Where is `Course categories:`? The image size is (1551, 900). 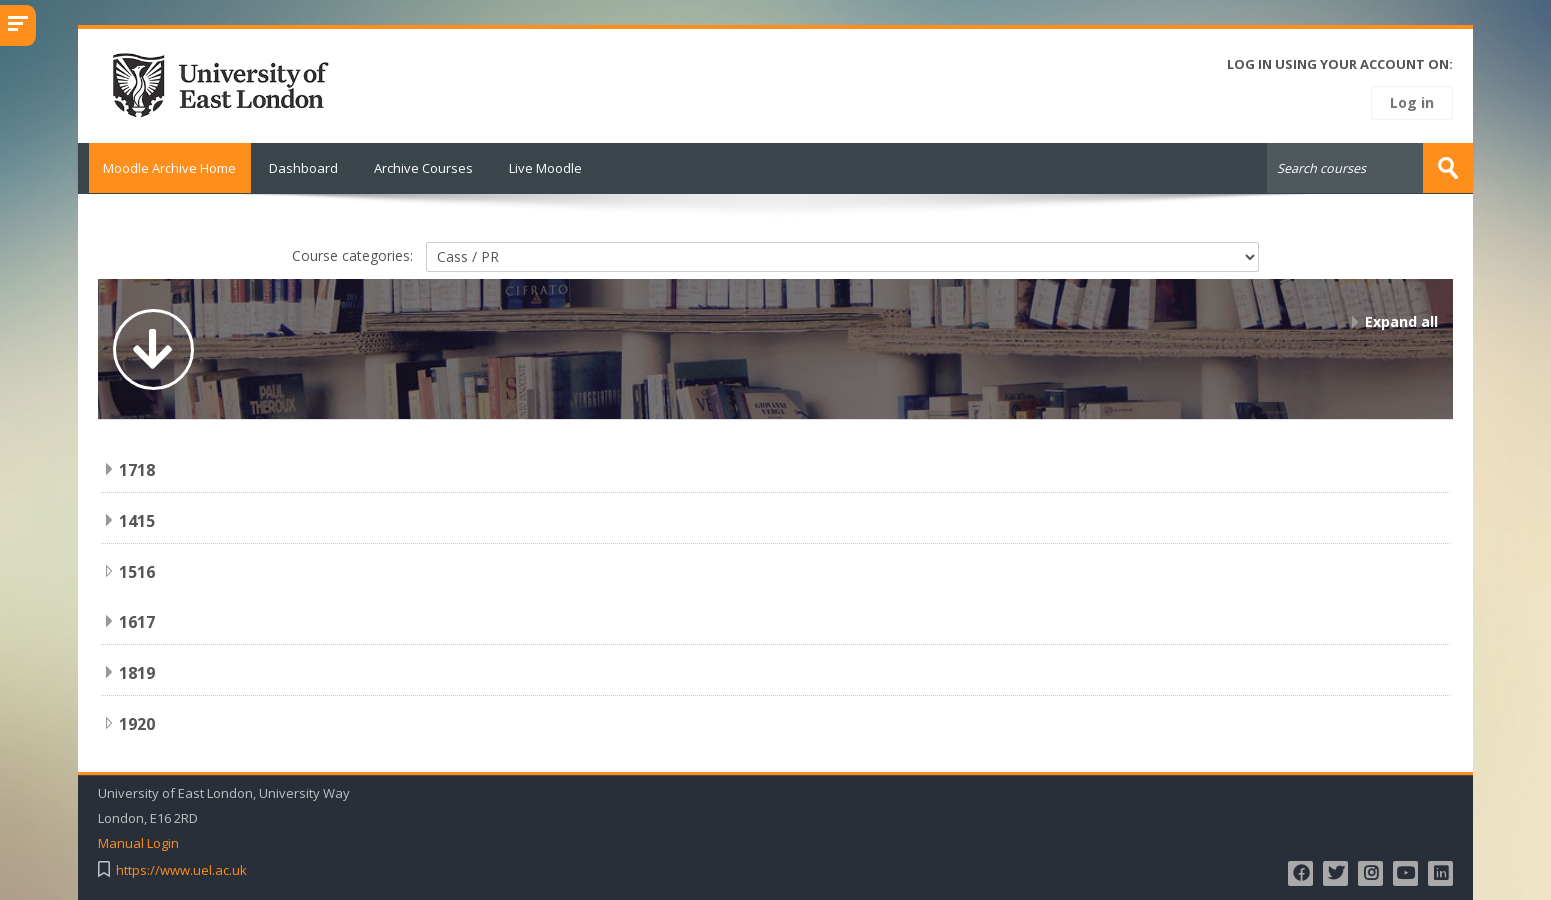 Course categories: is located at coordinates (352, 253).